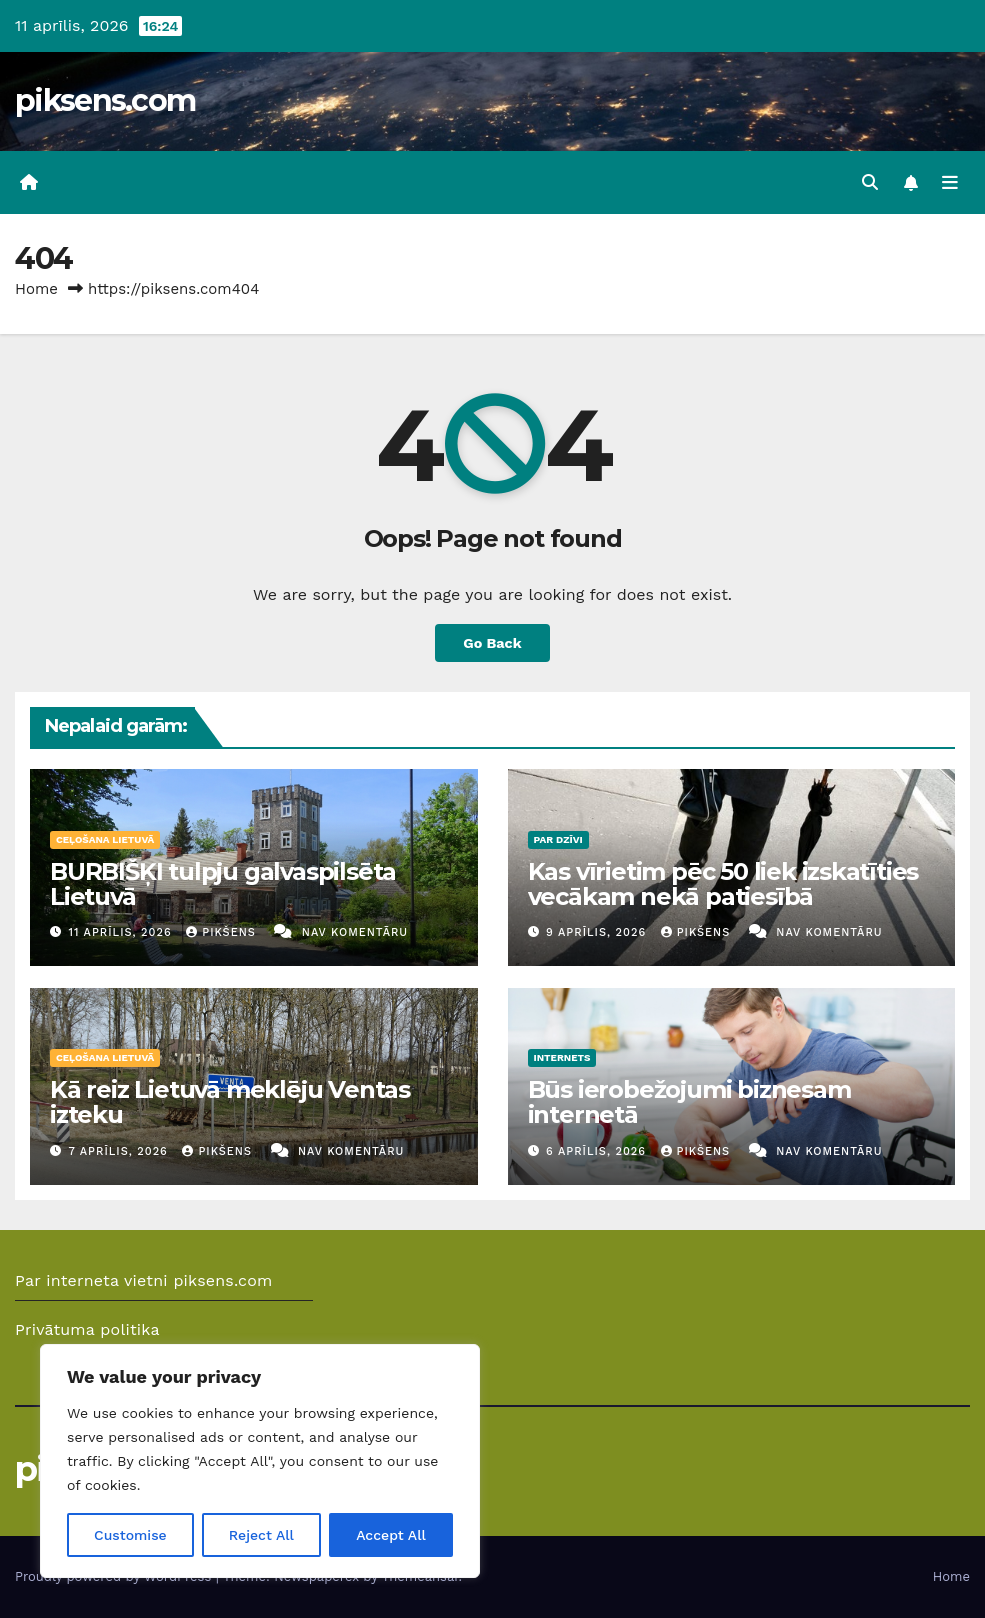  What do you see at coordinates (223, 932) in the screenshot?
I see `Pikšens` at bounding box center [223, 932].